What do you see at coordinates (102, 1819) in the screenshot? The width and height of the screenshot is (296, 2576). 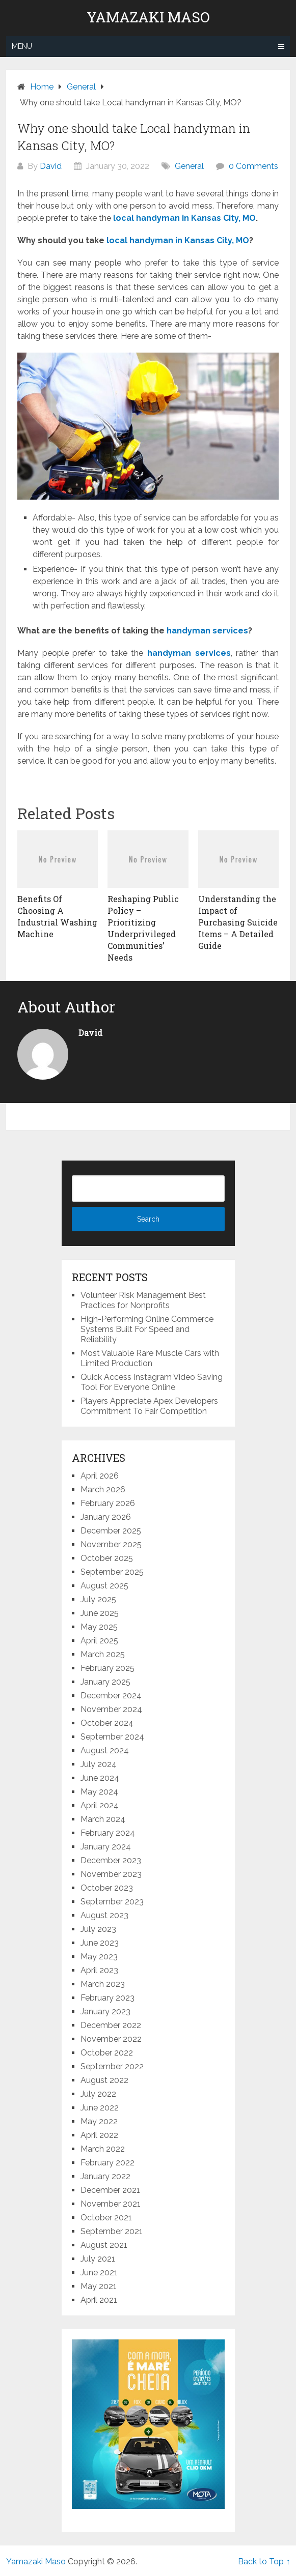 I see `March 2024` at bounding box center [102, 1819].